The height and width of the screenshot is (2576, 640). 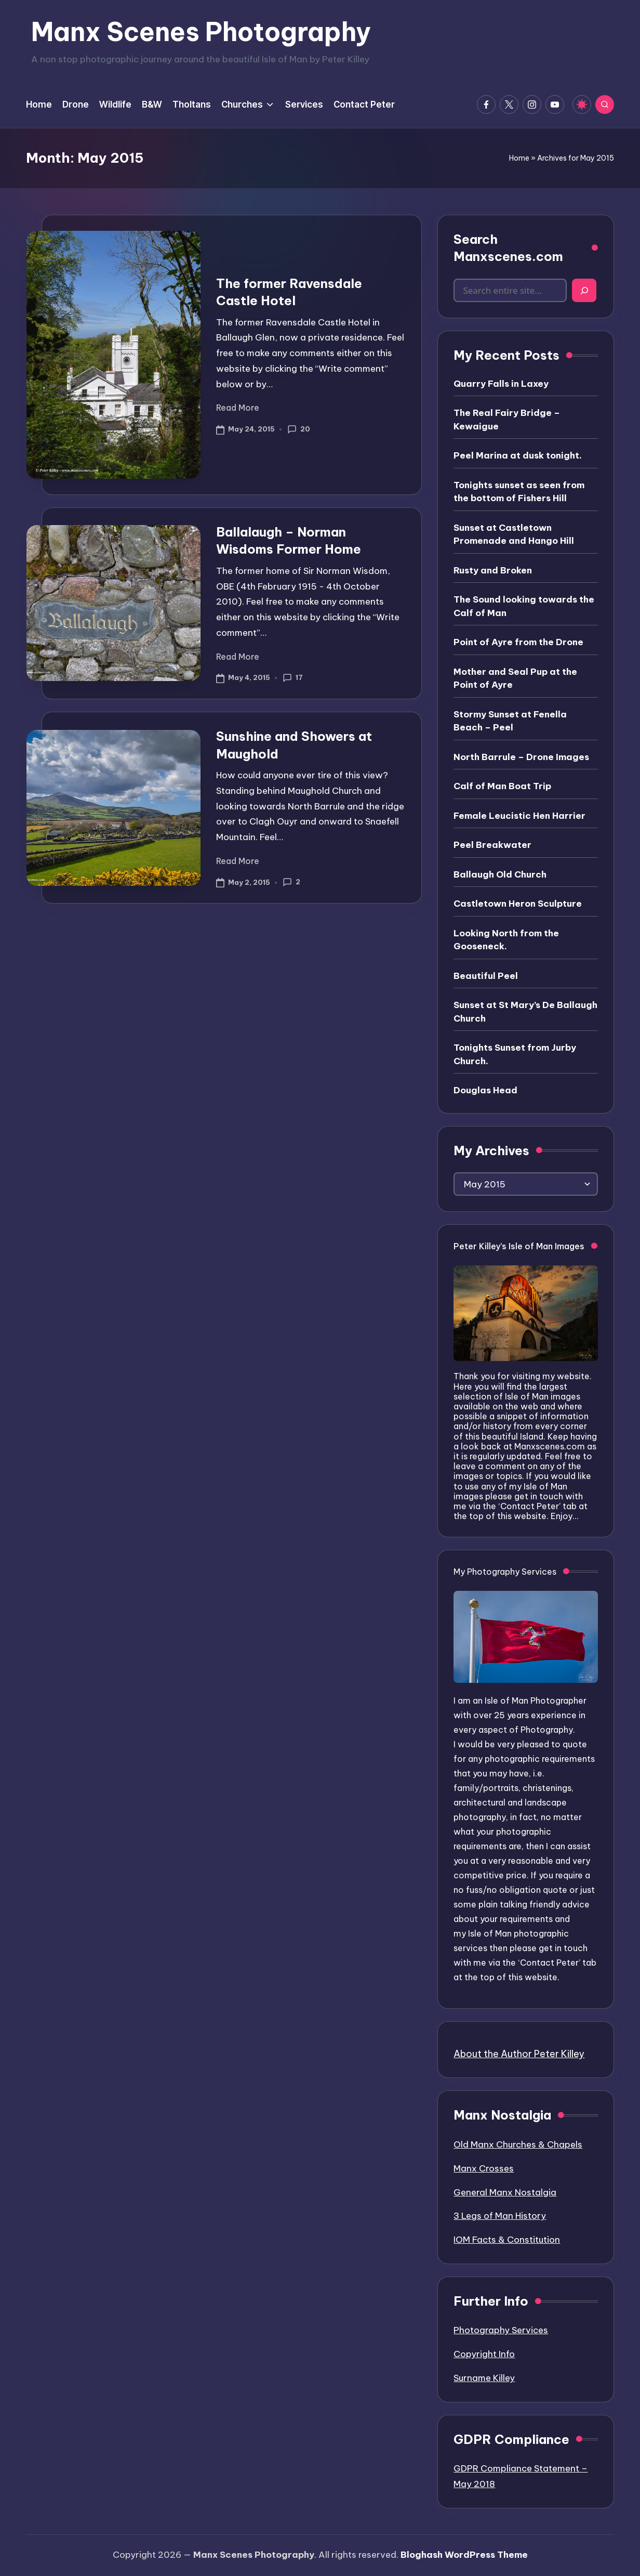 I want to click on Ballaugh Old Church, so click(x=500, y=874).